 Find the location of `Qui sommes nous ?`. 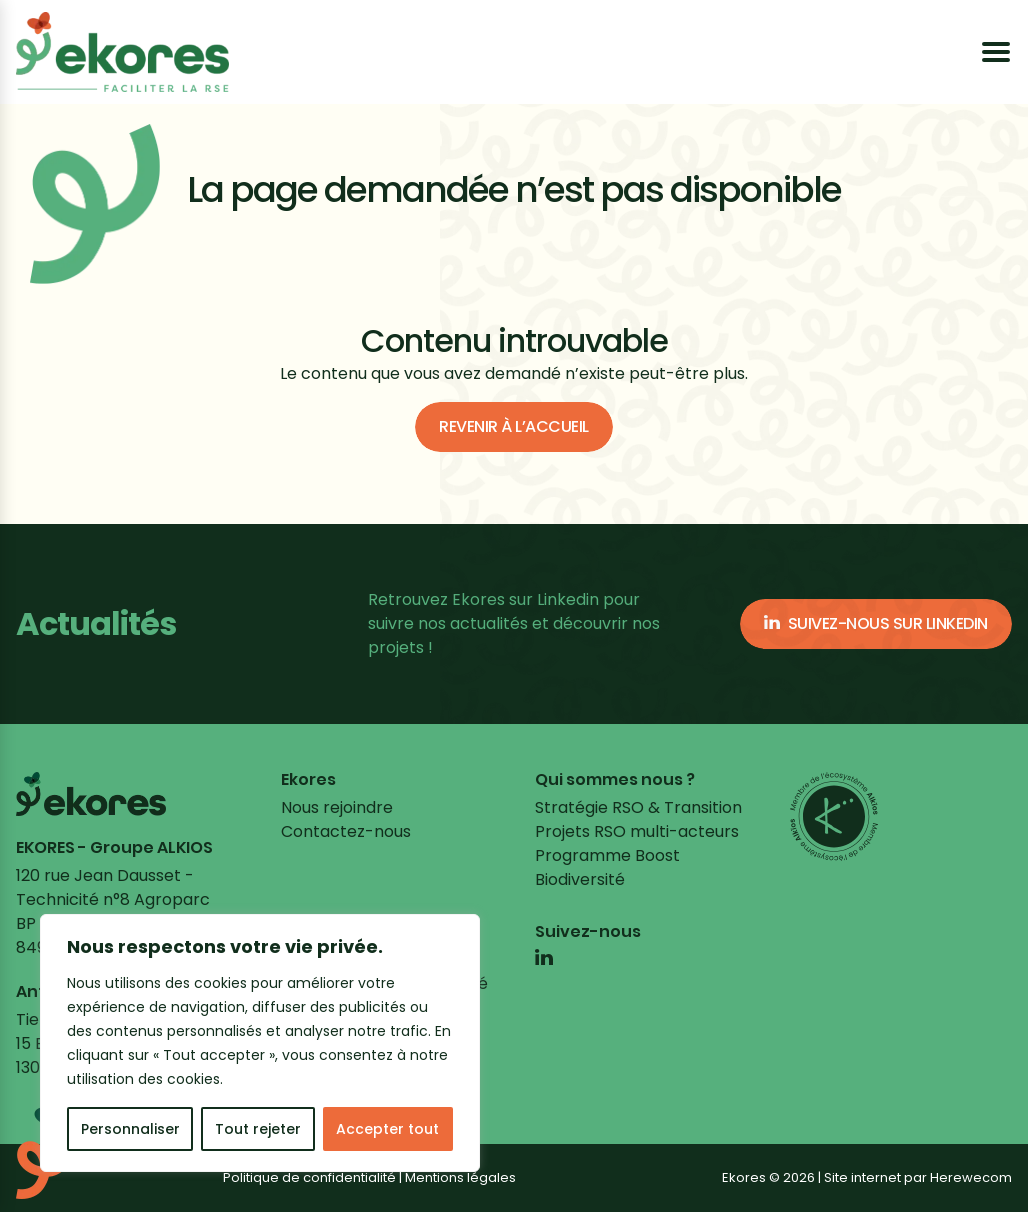

Qui sommes nous ? is located at coordinates (615, 780).